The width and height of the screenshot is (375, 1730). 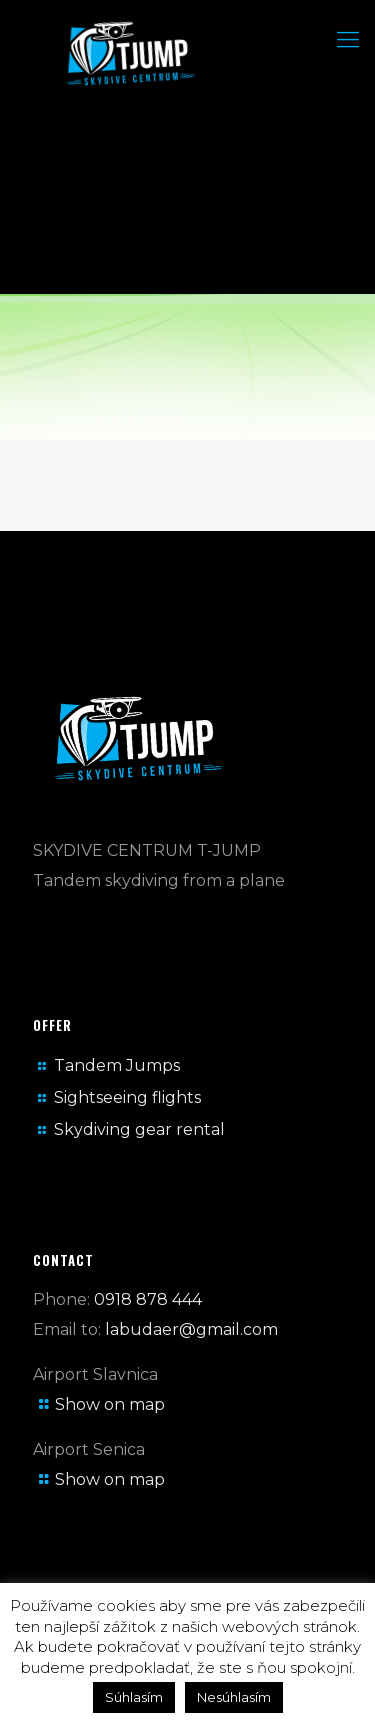 I want to click on labudaer@gmail.com, so click(x=191, y=1329).